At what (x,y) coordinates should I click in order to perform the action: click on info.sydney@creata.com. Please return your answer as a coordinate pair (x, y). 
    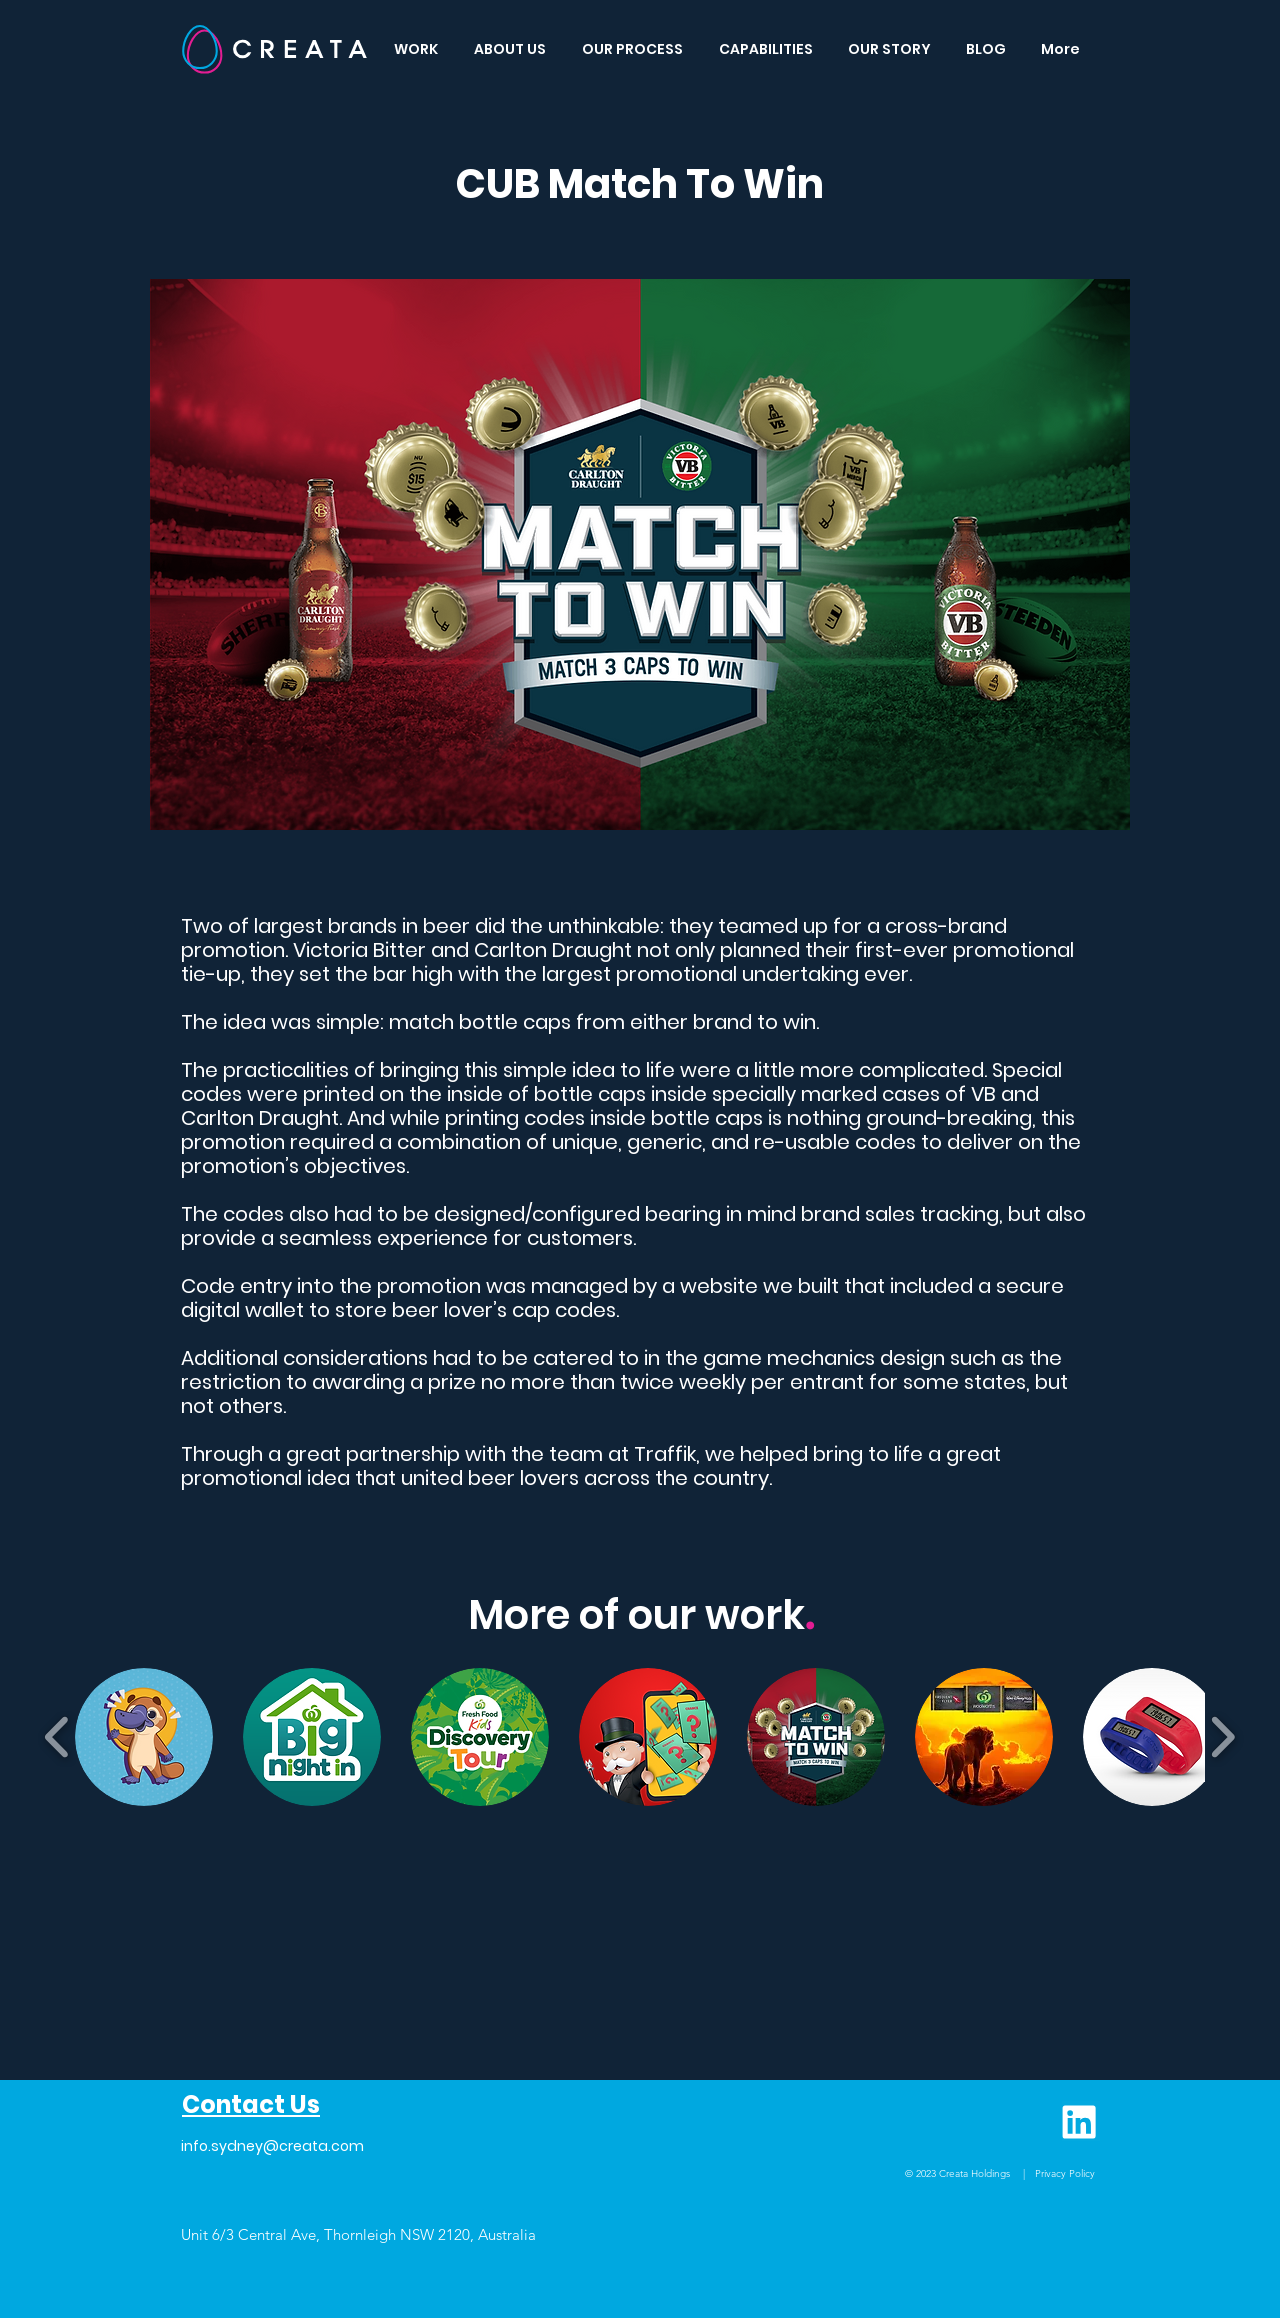
    Looking at the image, I should click on (272, 2146).